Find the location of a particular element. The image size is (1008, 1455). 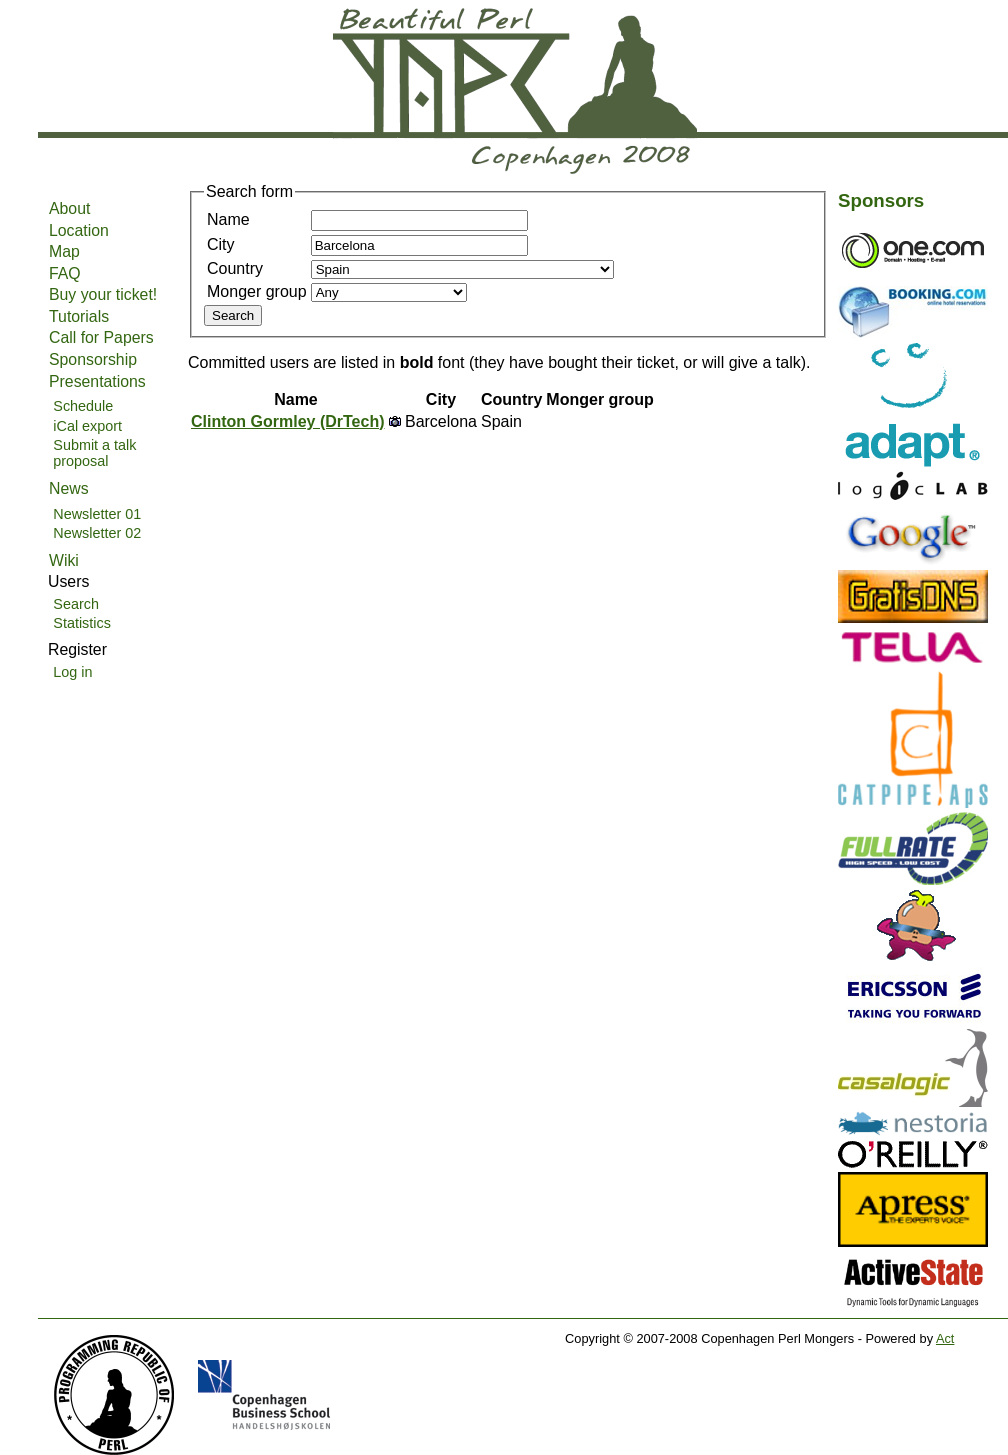

Monger group is located at coordinates (257, 291).